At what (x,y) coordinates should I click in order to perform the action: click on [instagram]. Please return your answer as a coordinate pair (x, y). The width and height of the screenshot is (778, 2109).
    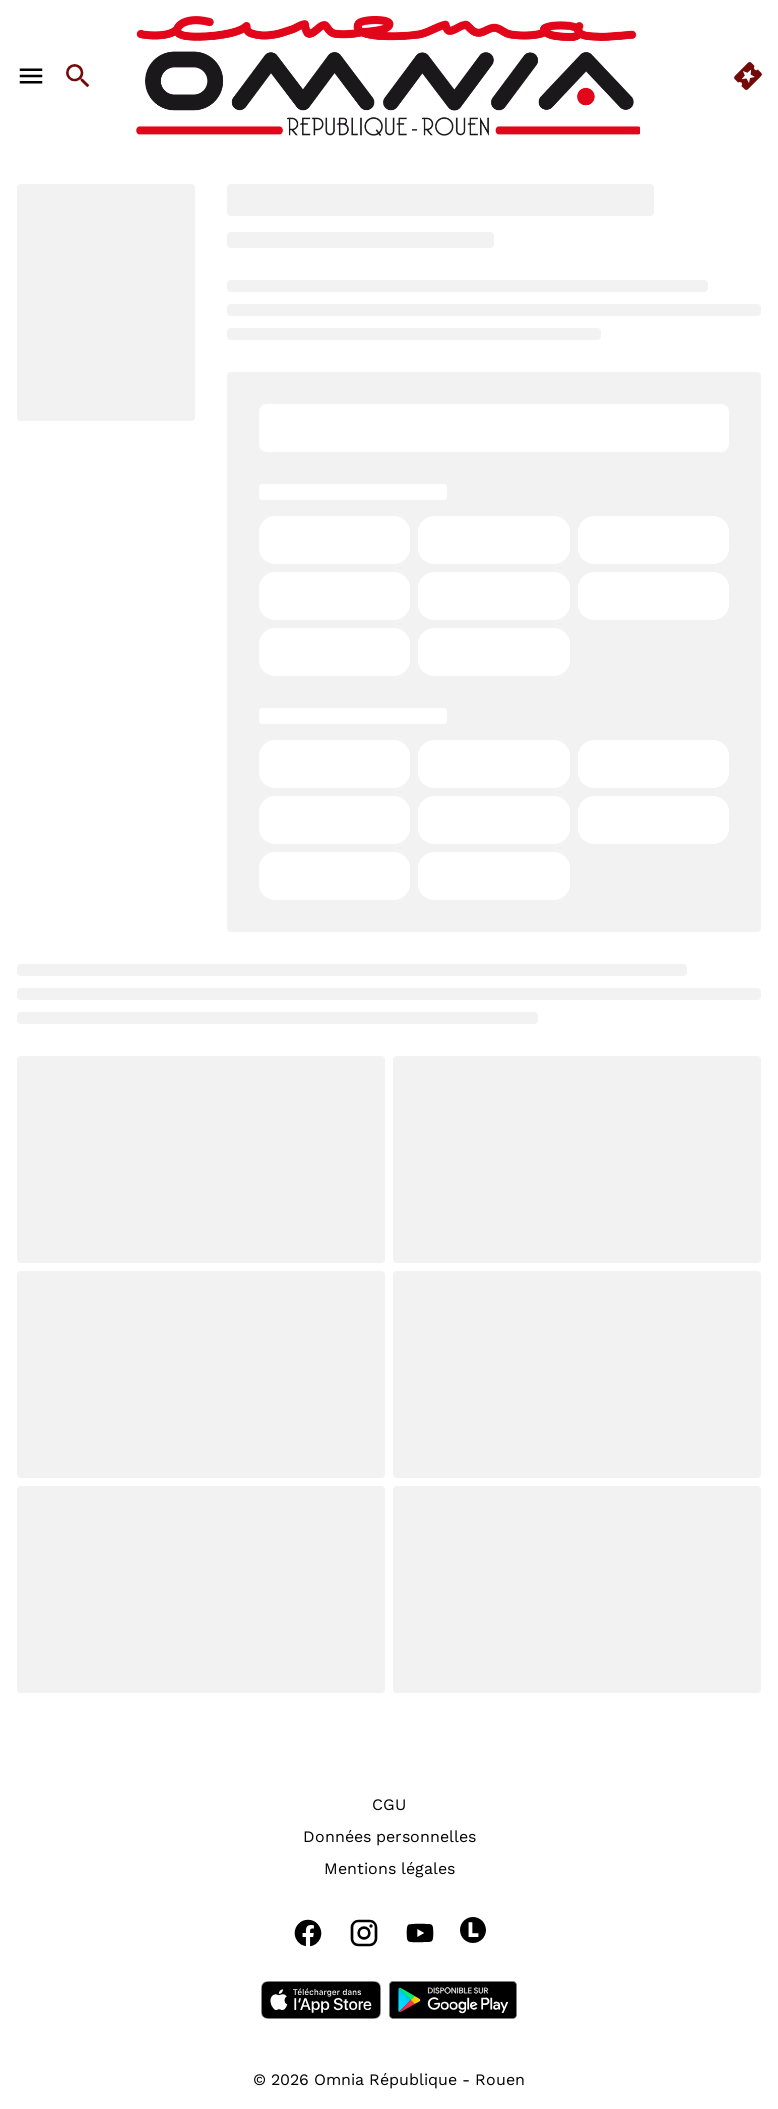
    Looking at the image, I should click on (364, 1933).